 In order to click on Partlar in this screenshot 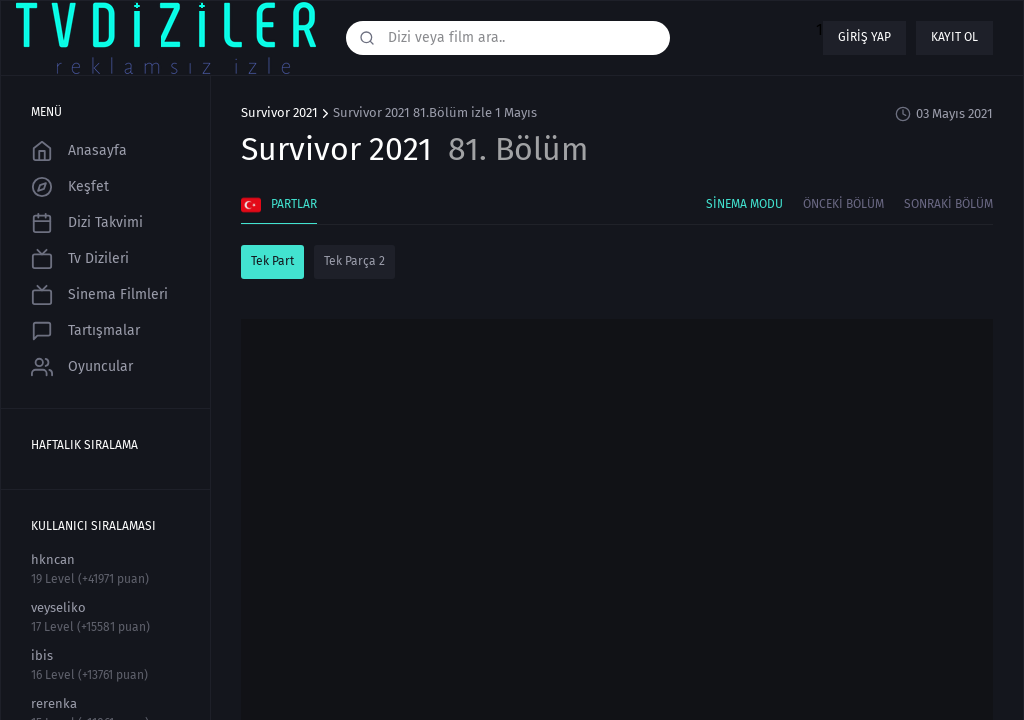, I will do `click(279, 205)`.